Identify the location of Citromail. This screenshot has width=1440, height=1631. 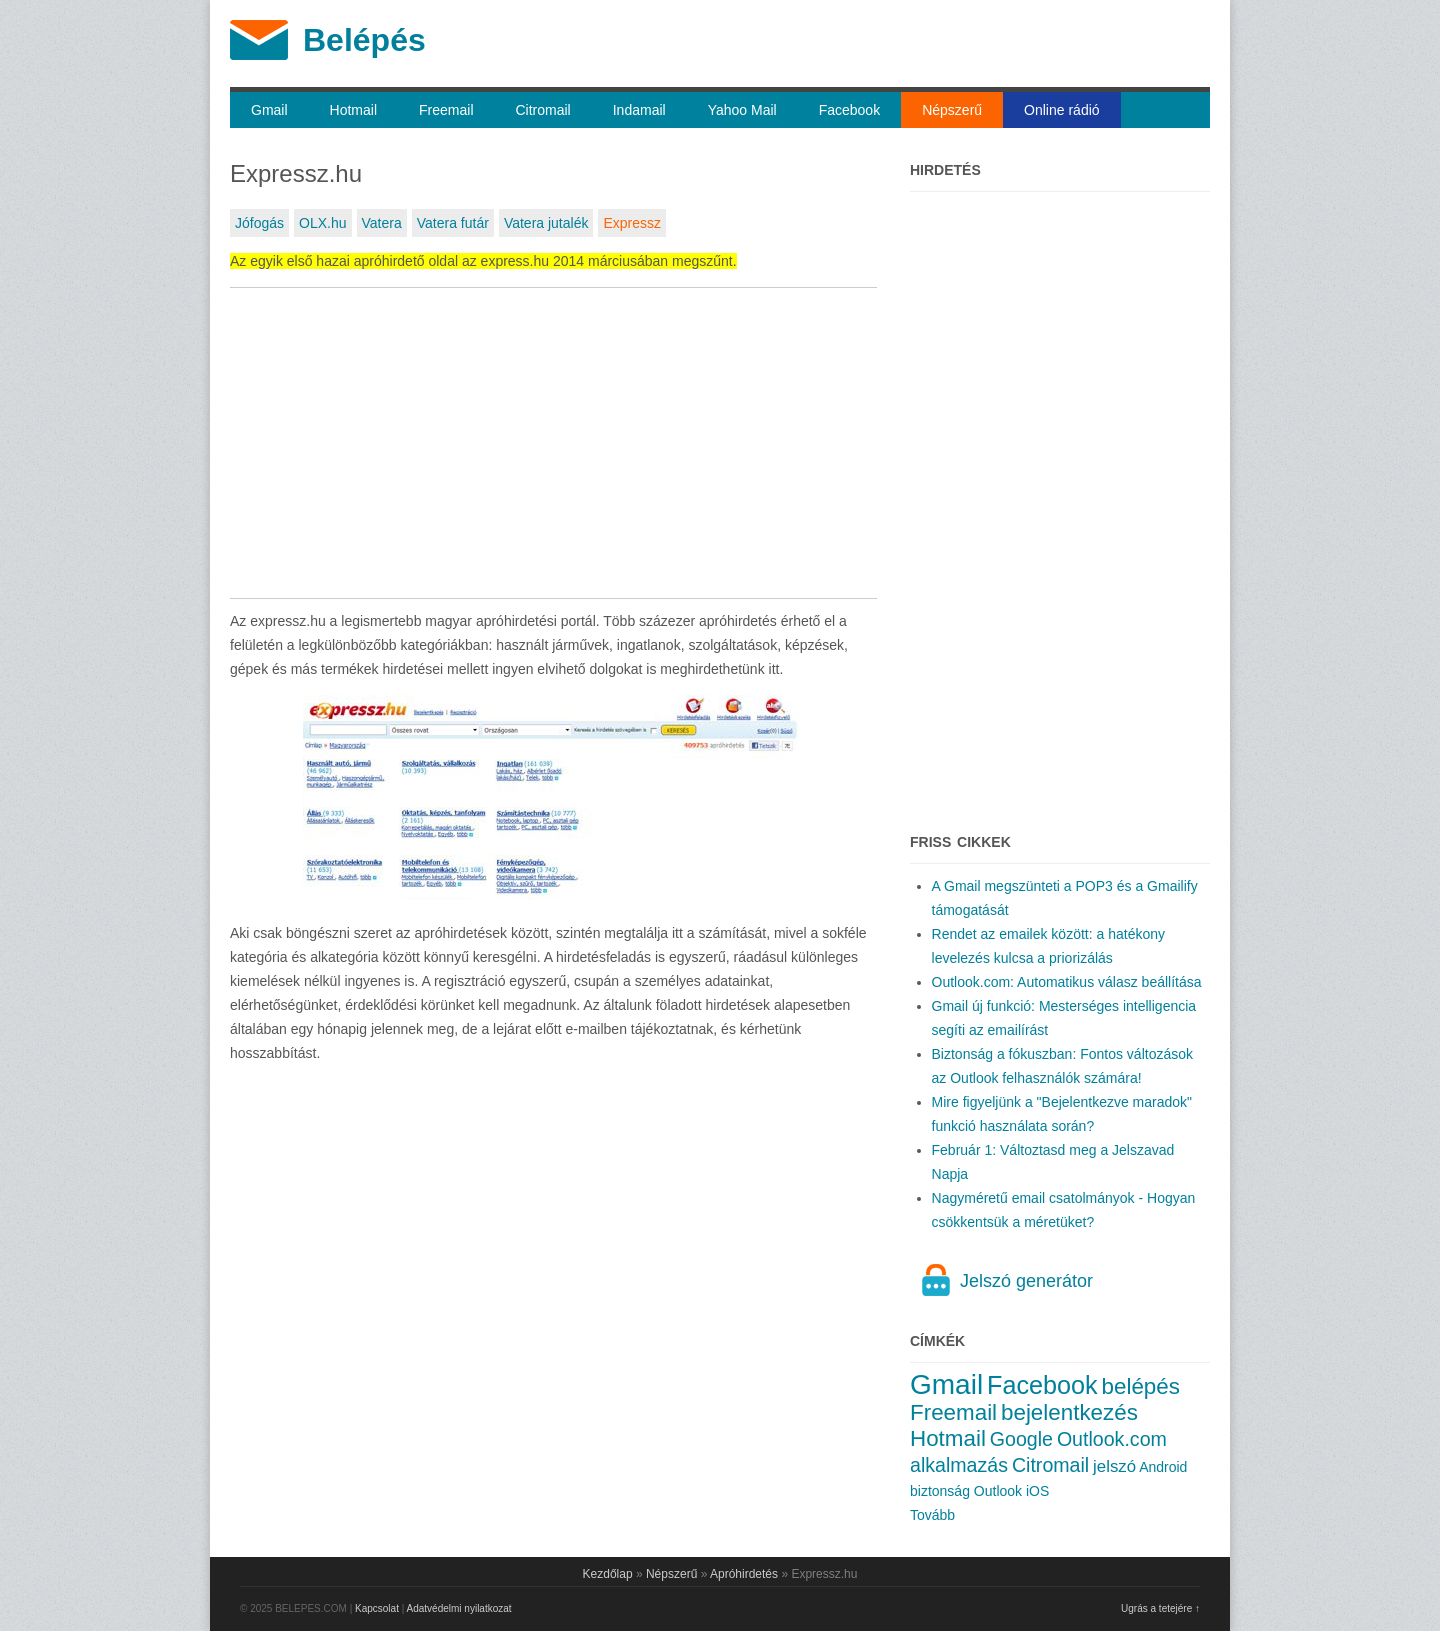
(543, 110).